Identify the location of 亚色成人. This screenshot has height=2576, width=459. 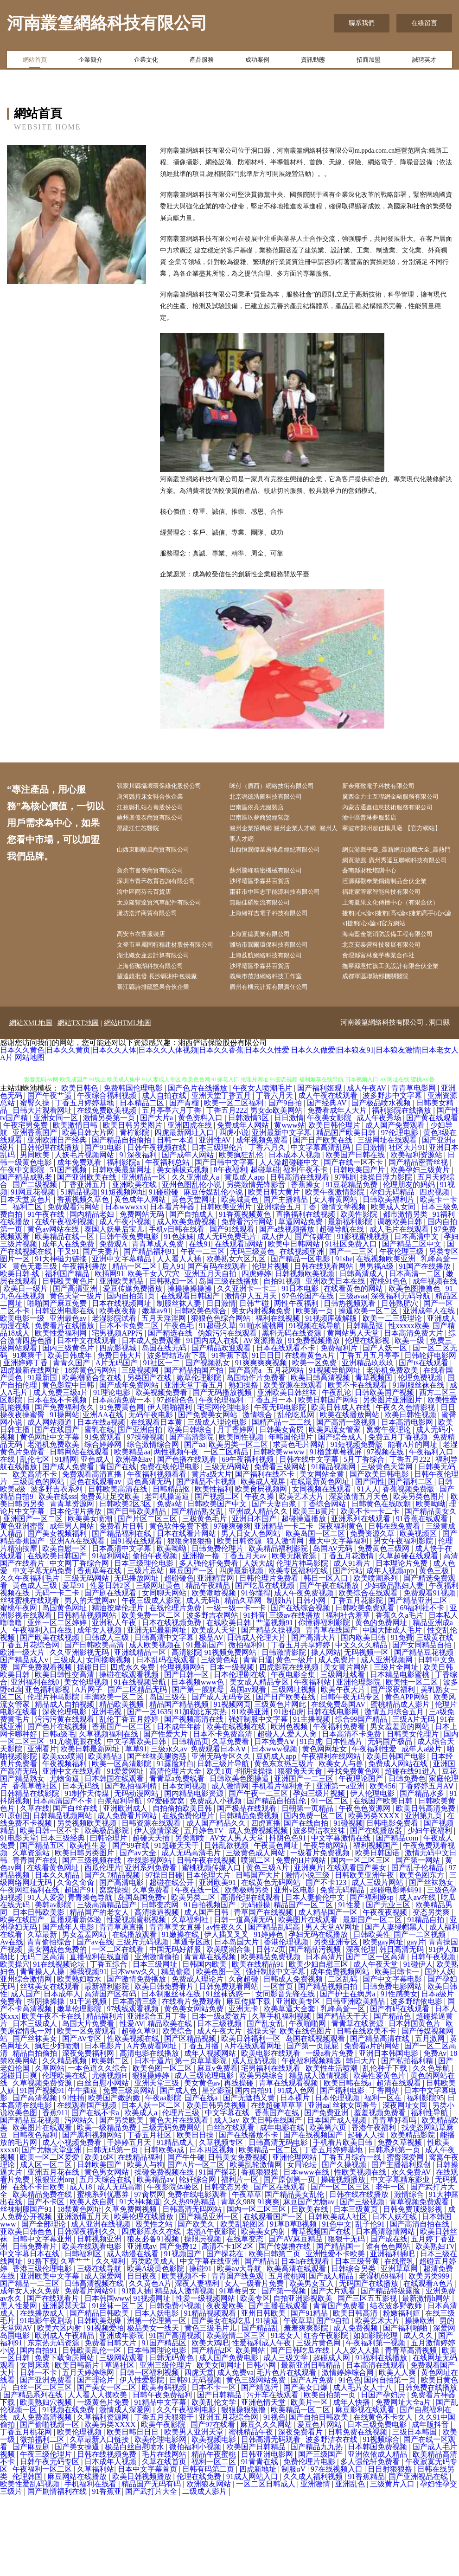
(96, 1540).